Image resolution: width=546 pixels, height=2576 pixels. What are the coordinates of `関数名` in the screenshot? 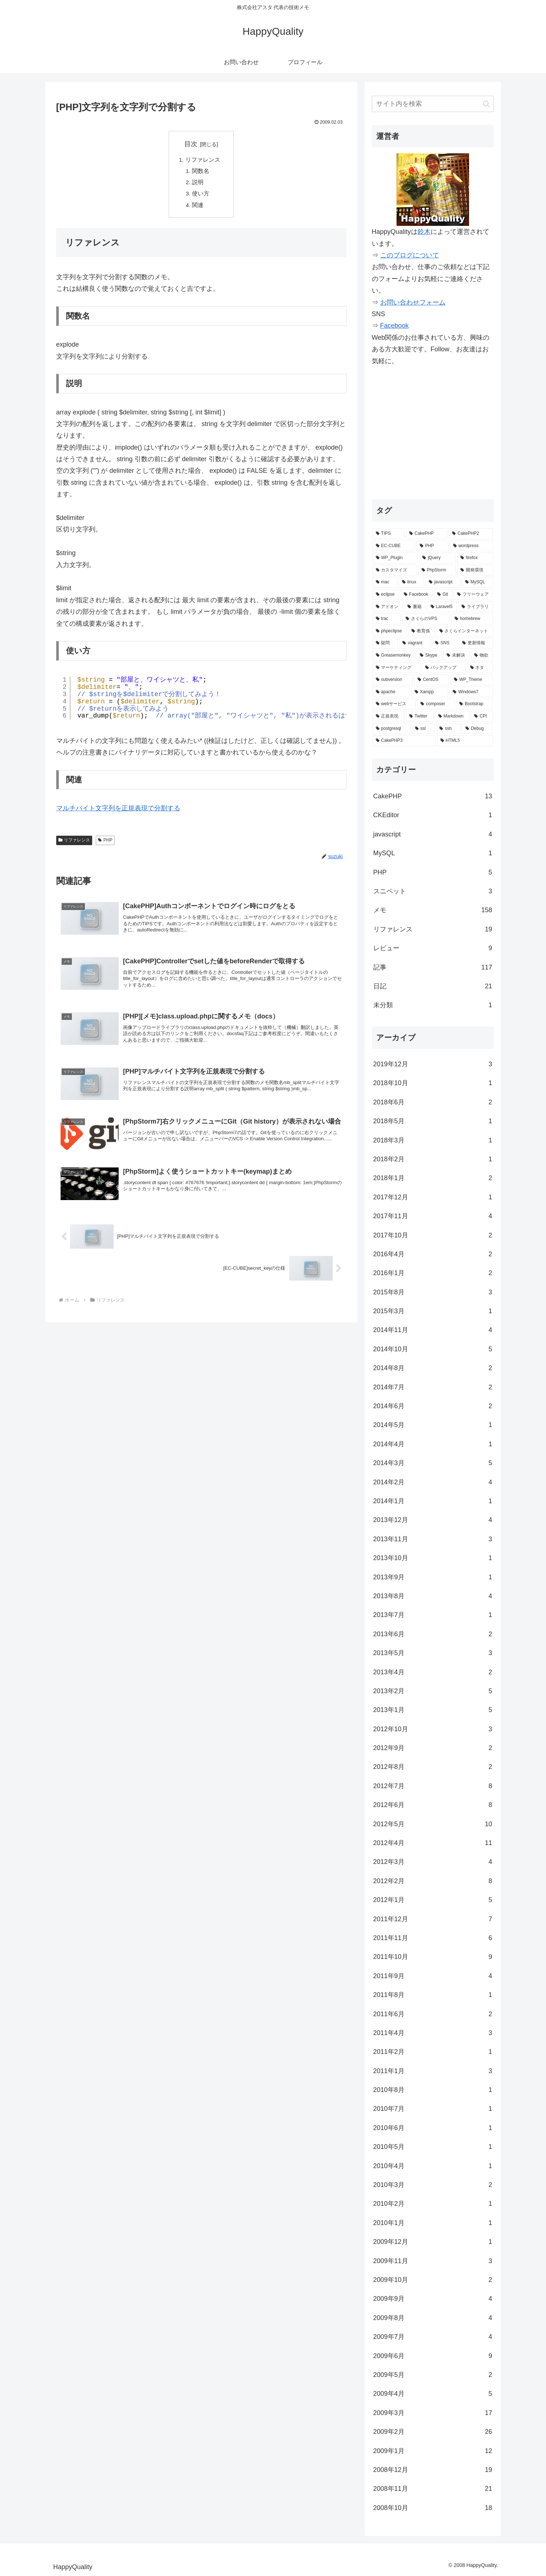 It's located at (201, 172).